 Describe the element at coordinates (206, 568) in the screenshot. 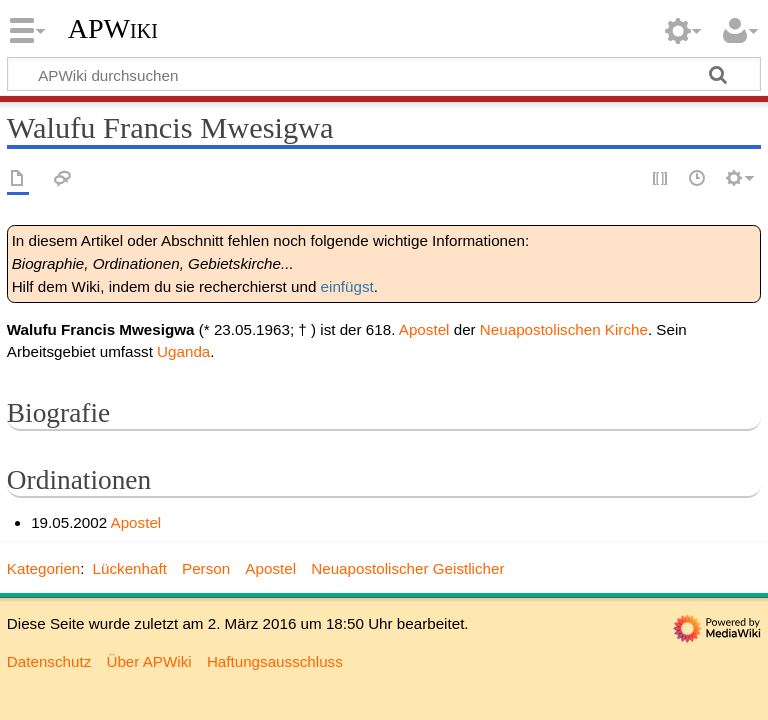

I see `Person` at that location.